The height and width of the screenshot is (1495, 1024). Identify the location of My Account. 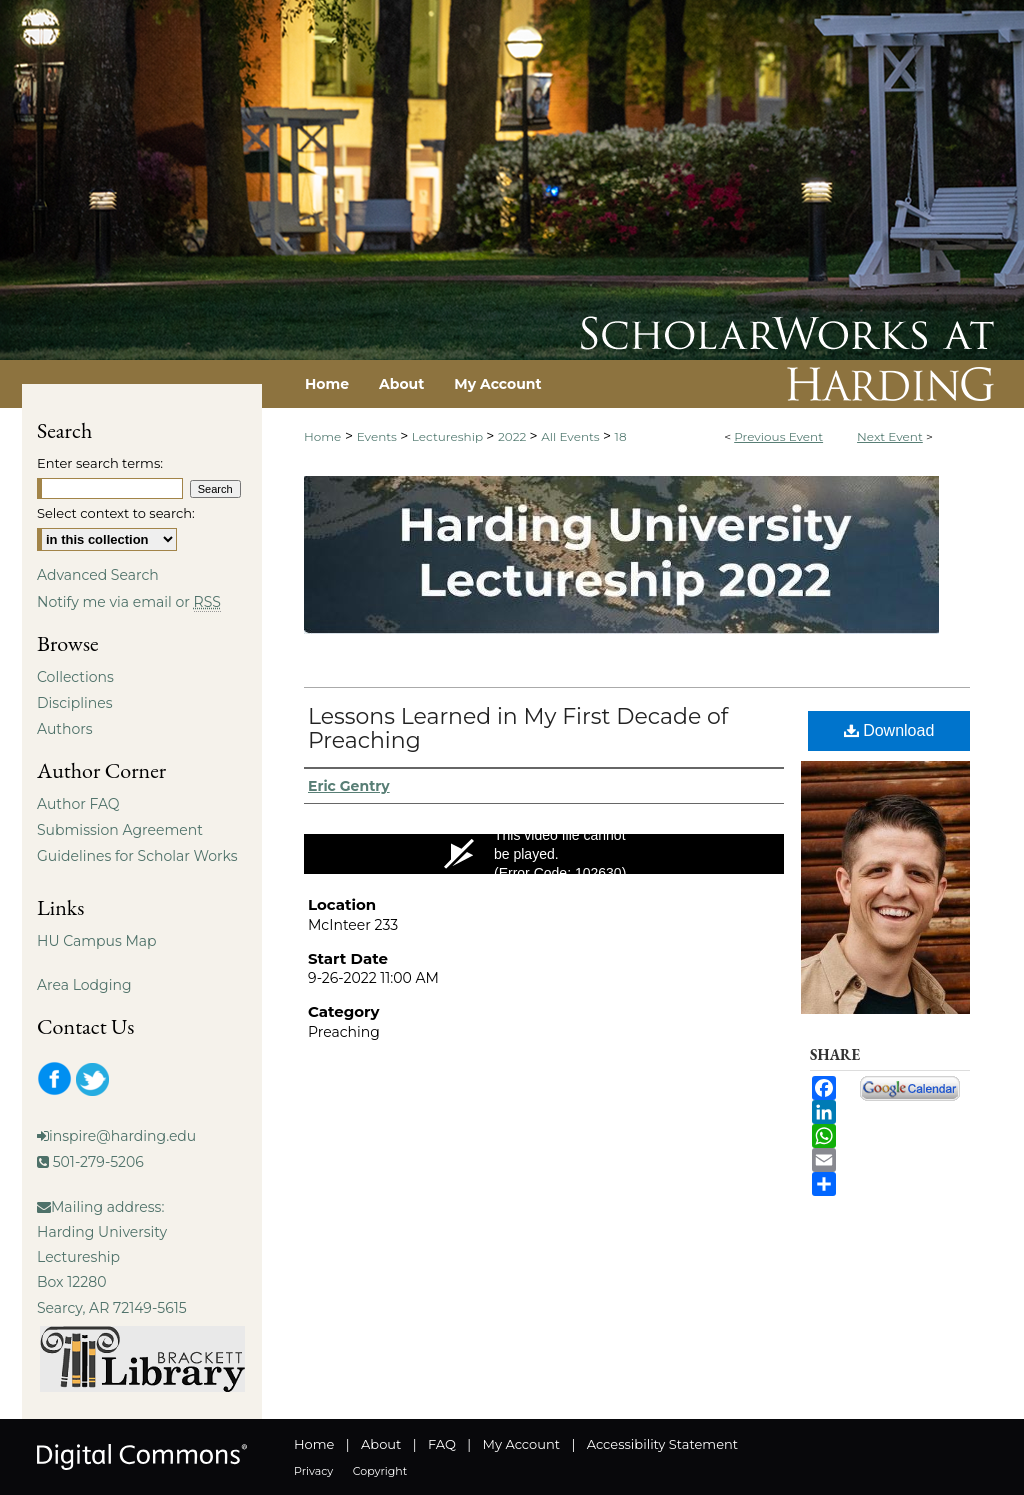
(521, 1444).